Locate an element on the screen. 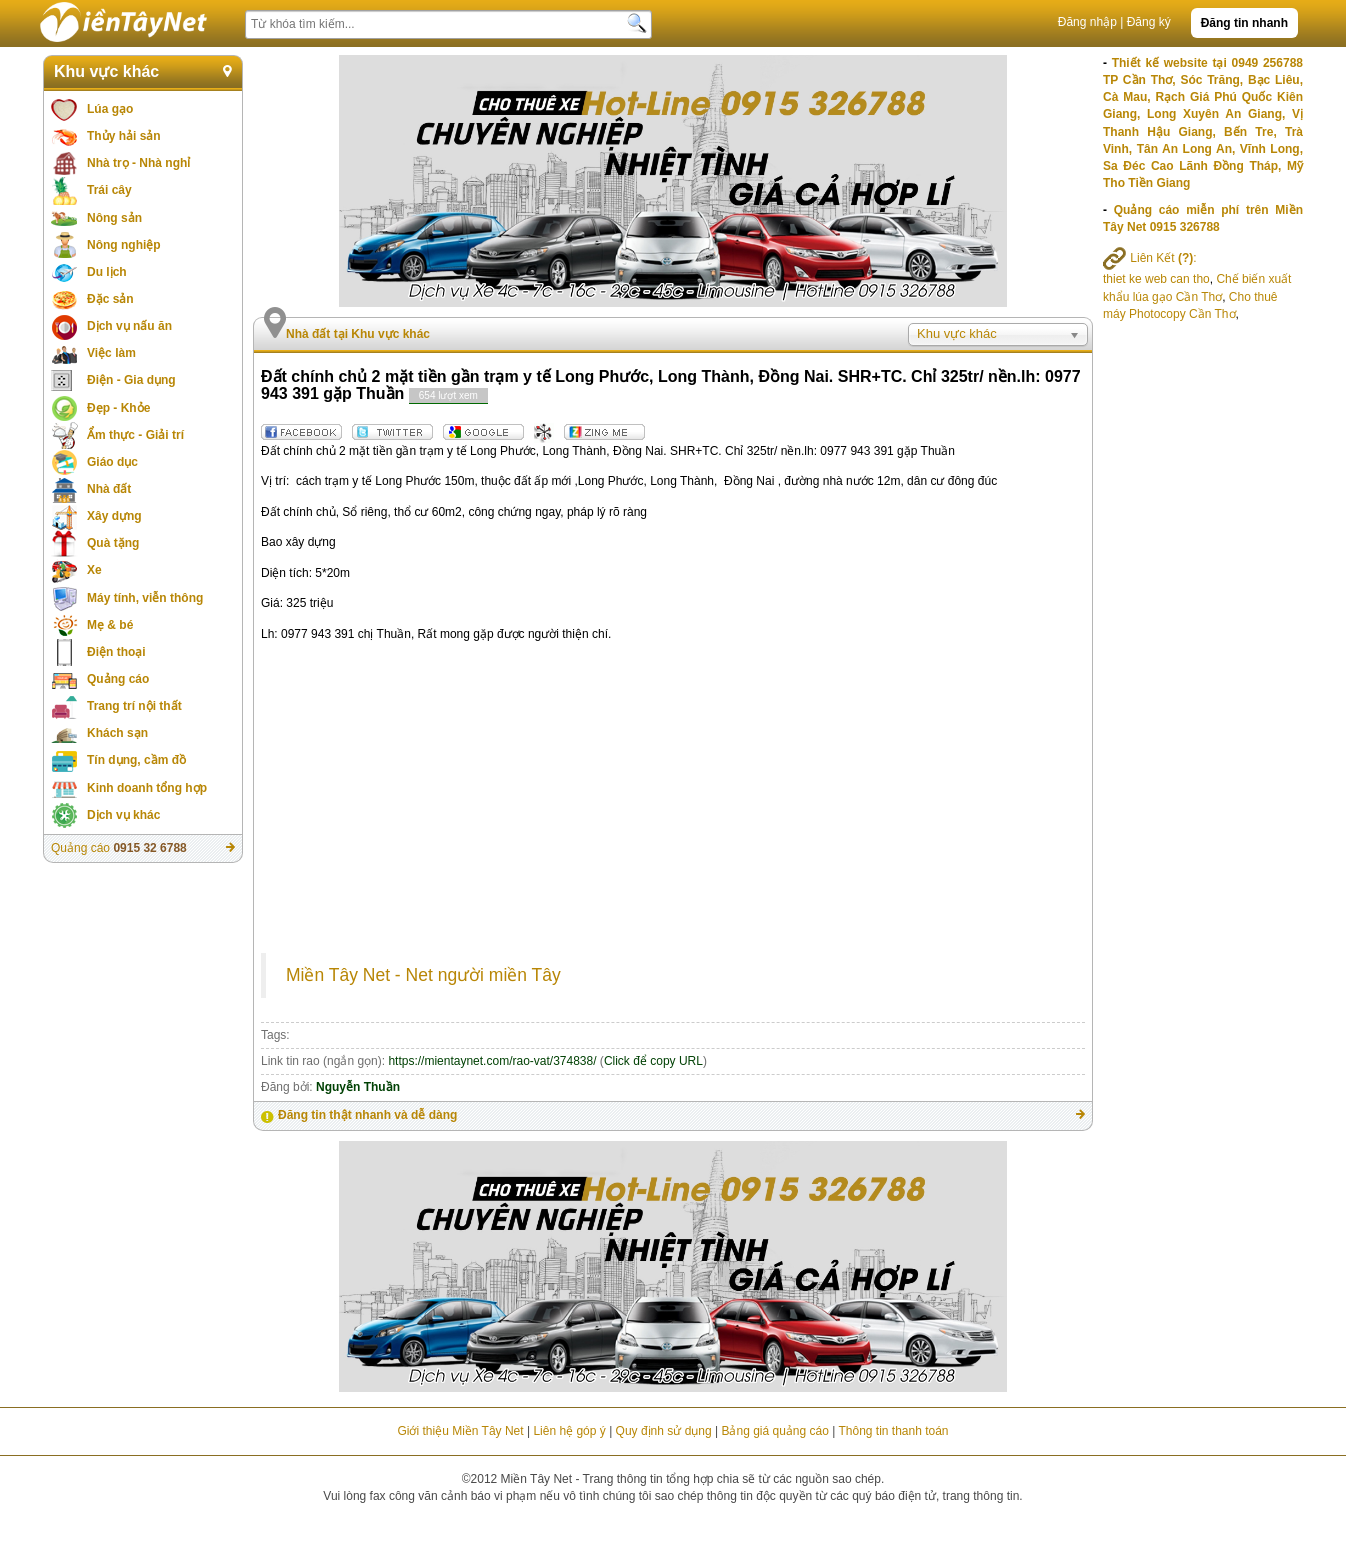  Giáo dục is located at coordinates (112, 462).